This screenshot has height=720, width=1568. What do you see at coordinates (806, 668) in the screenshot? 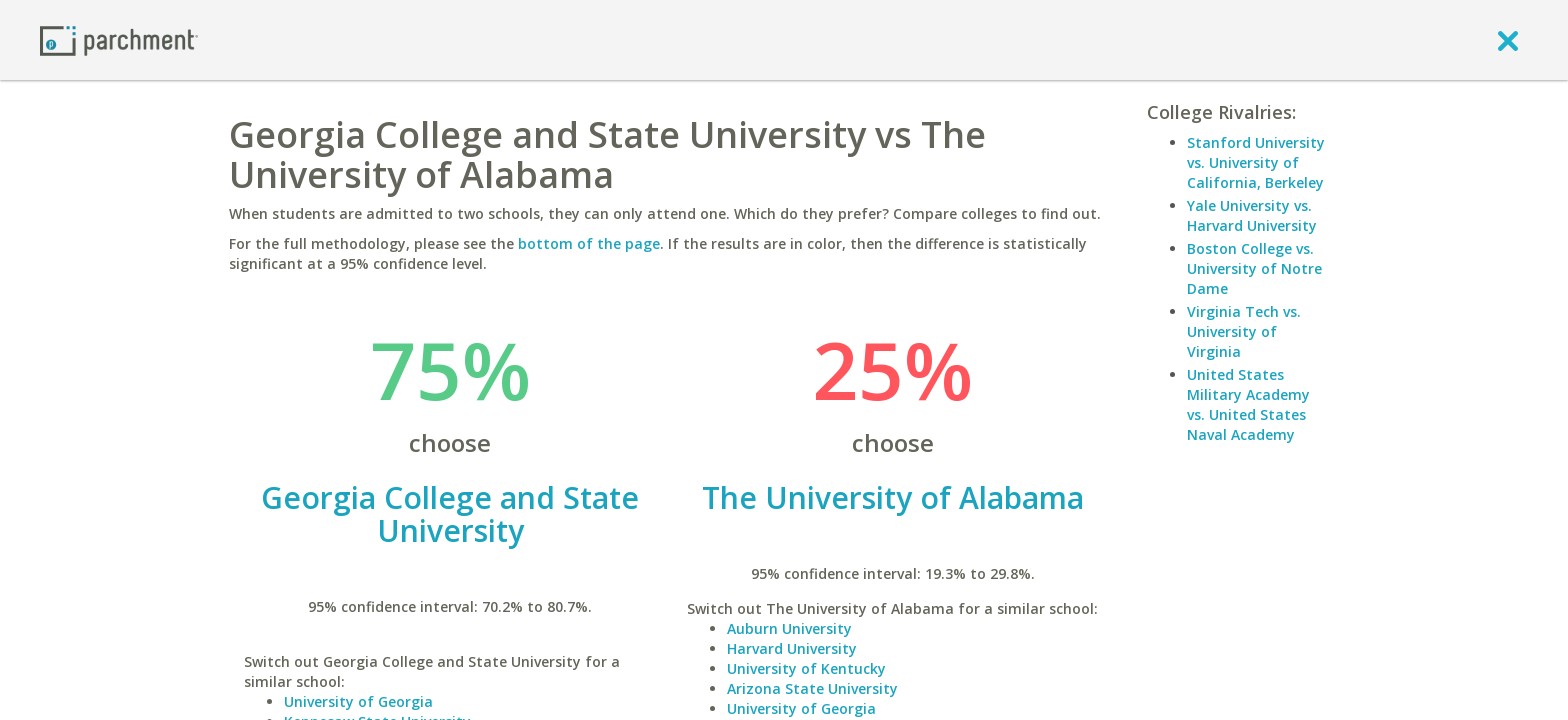
I see `University of Kentucky` at bounding box center [806, 668].